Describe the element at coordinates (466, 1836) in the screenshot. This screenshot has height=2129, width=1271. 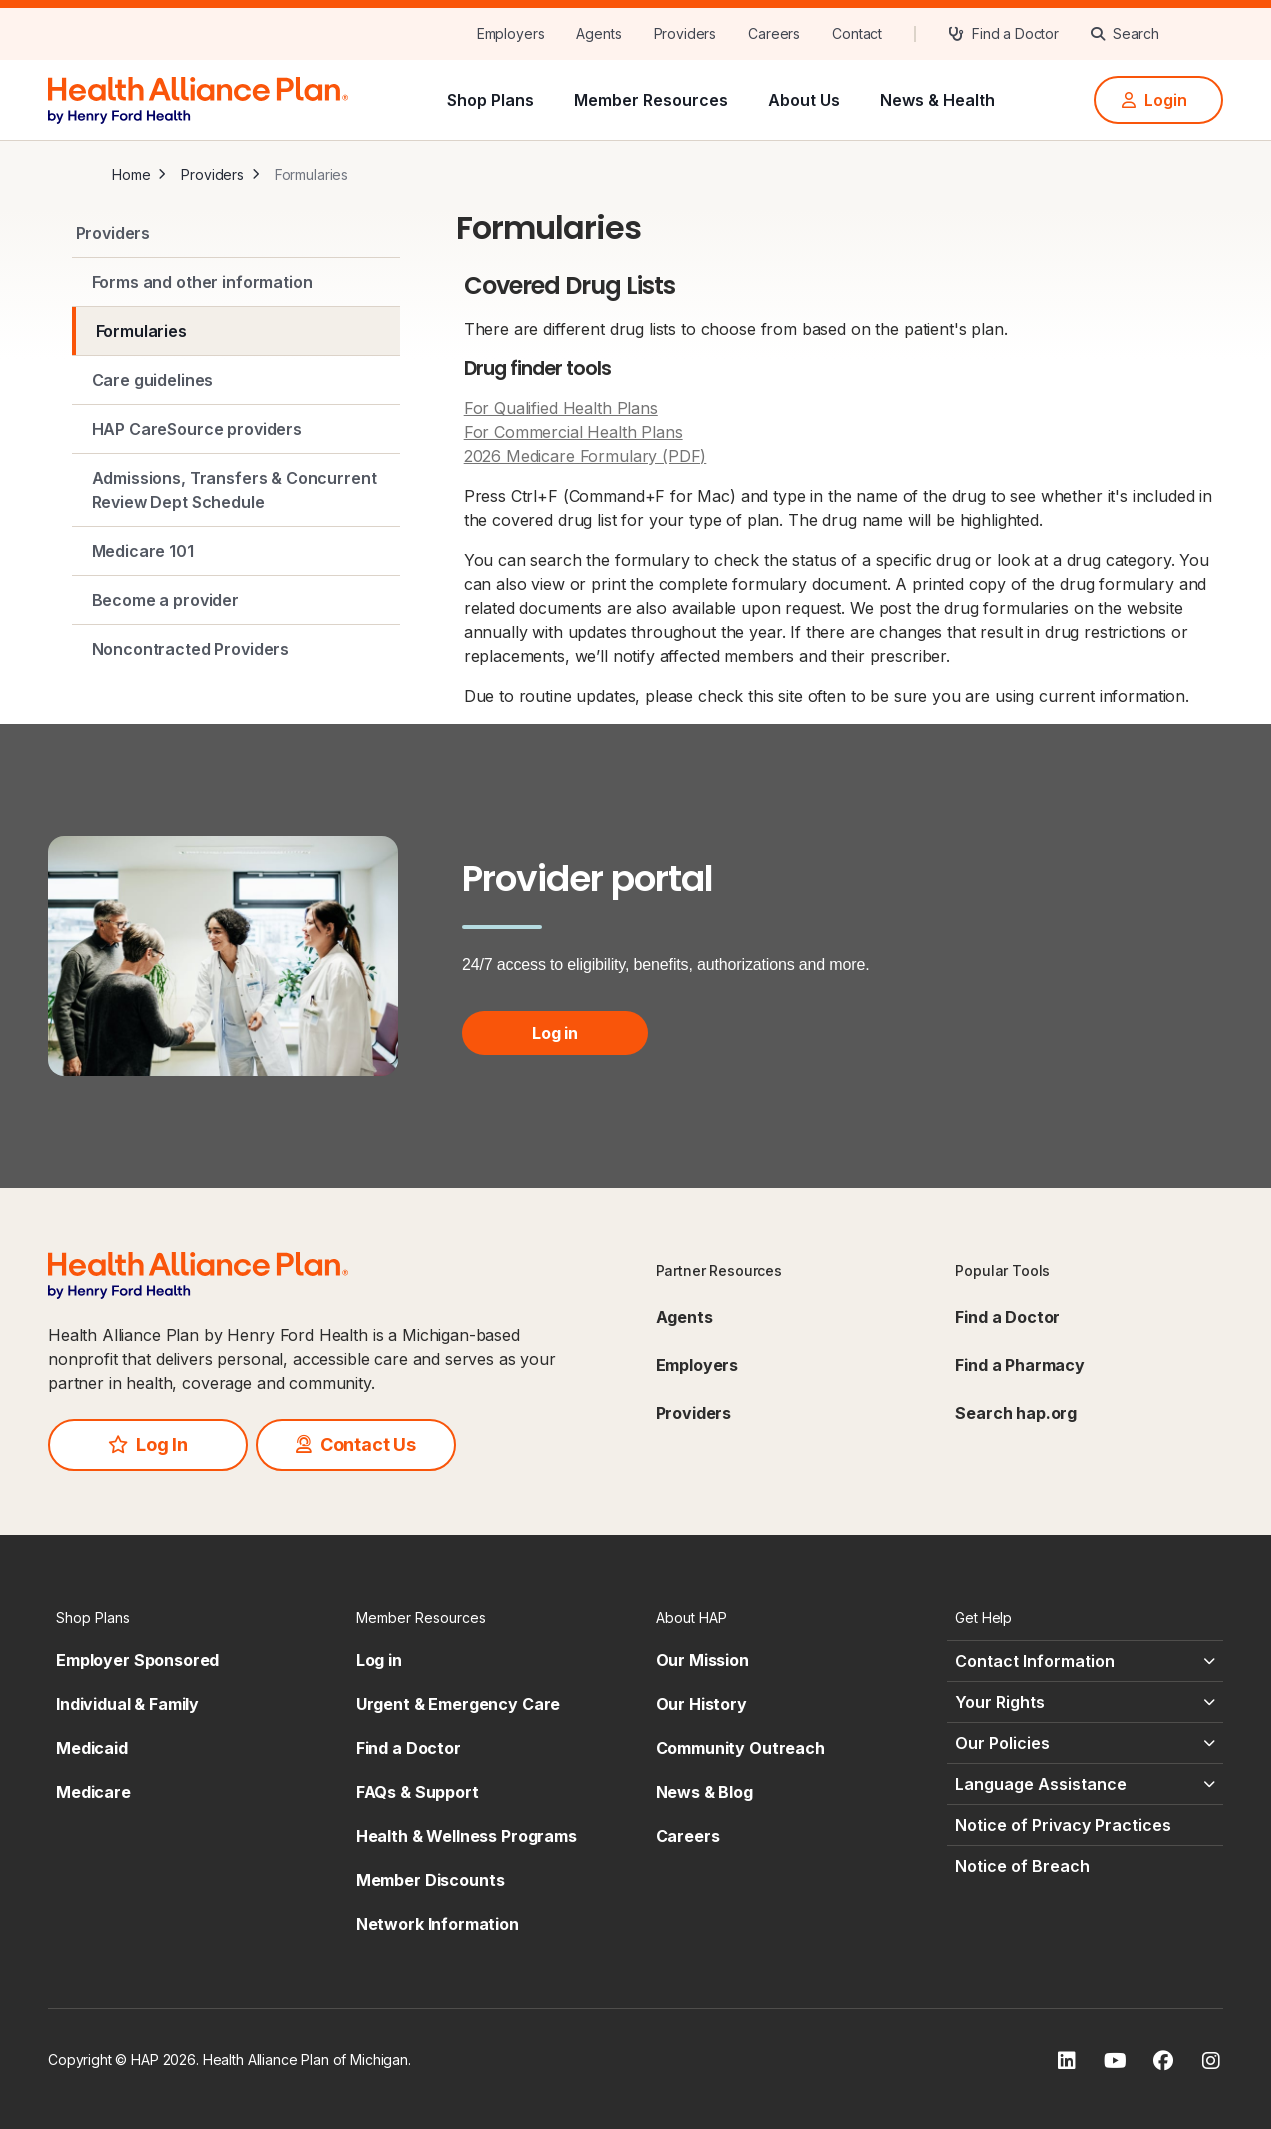
I see `Health & Wellness Programs` at that location.